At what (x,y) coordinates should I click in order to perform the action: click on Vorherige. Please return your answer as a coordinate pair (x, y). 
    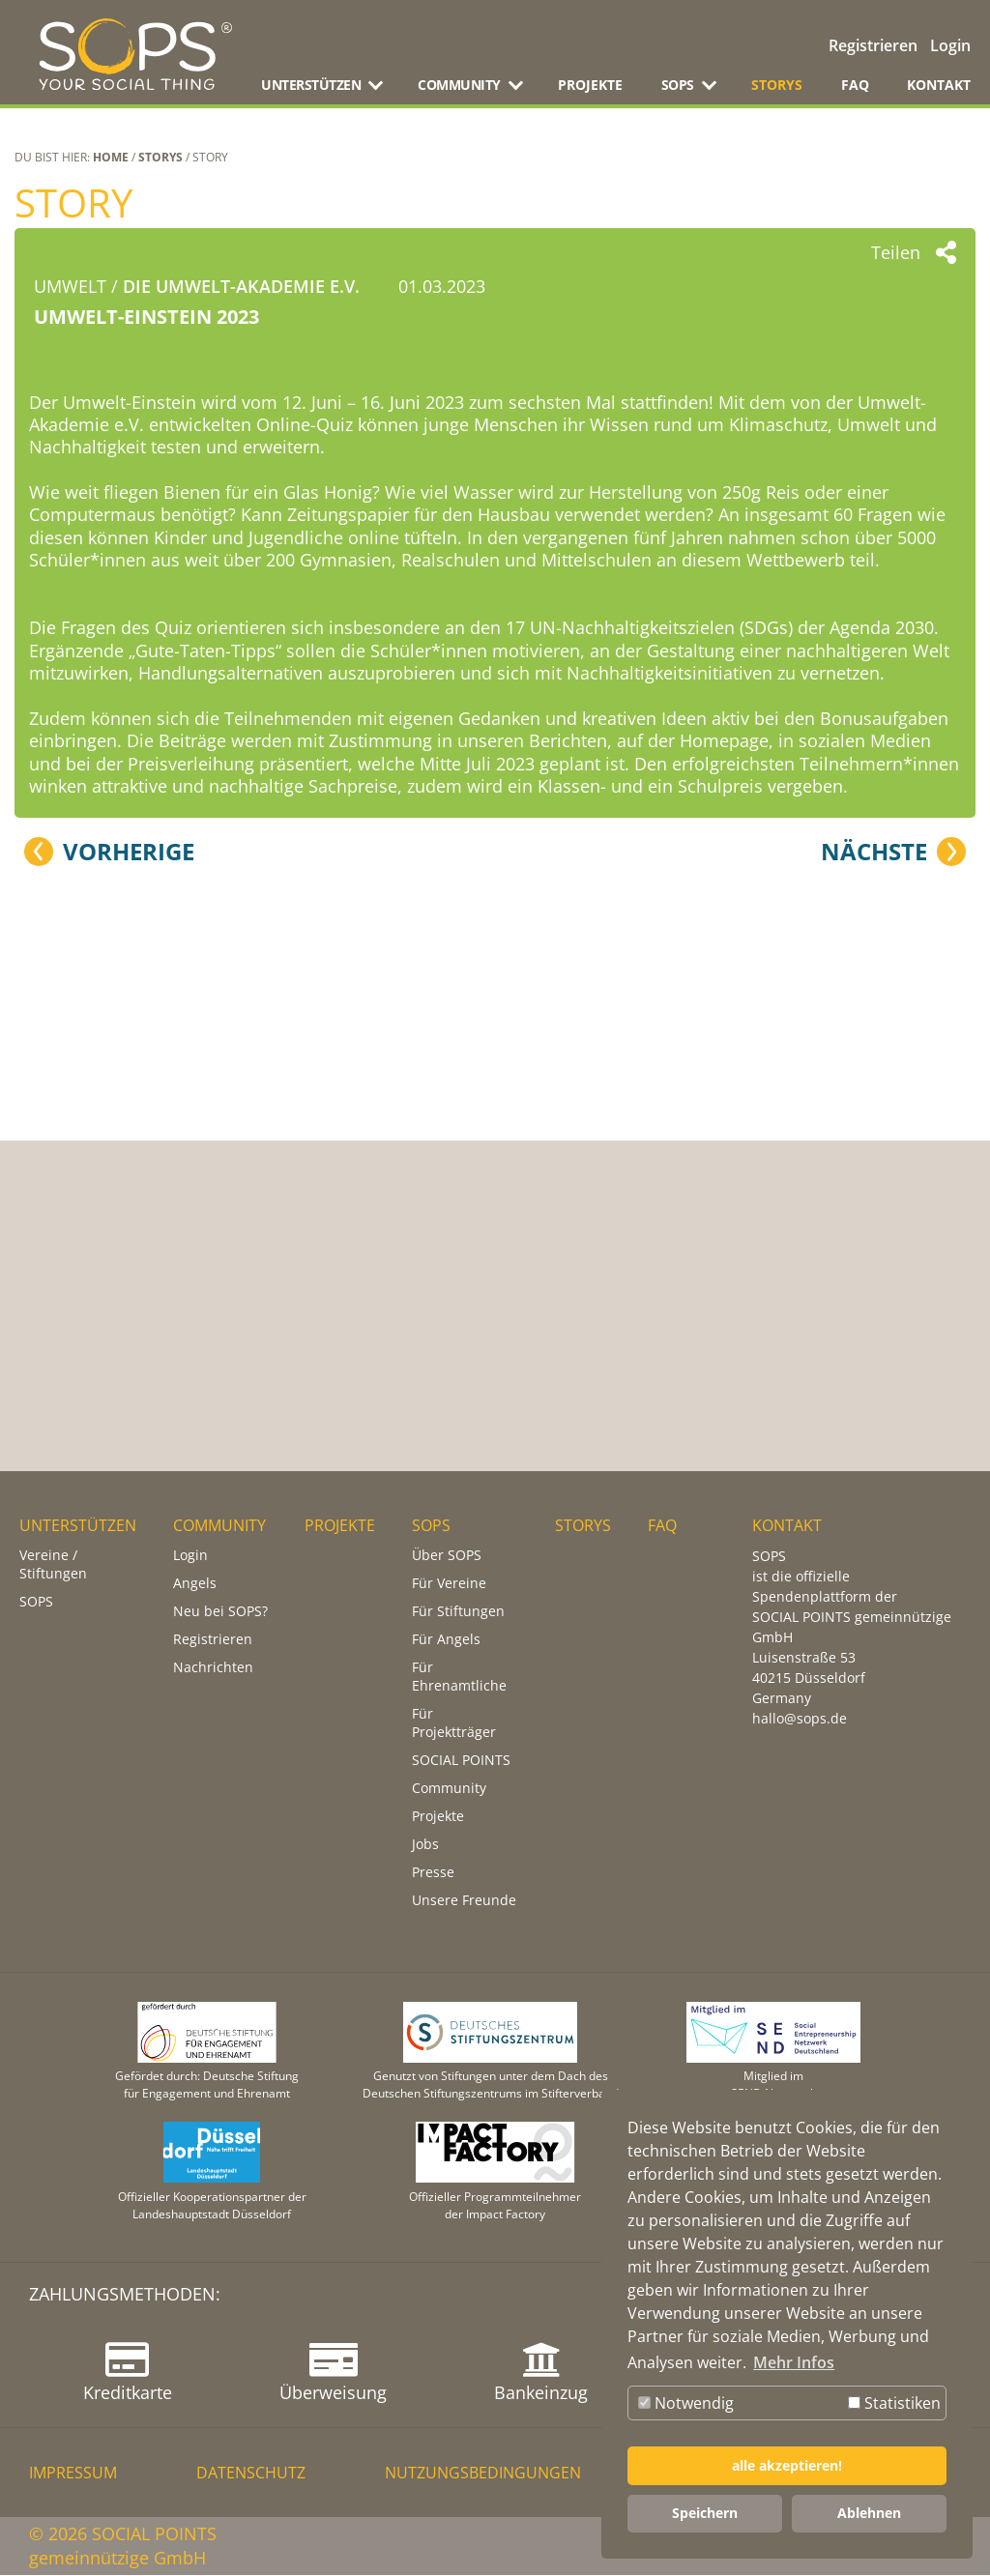
    Looking at the image, I should click on (128, 1313).